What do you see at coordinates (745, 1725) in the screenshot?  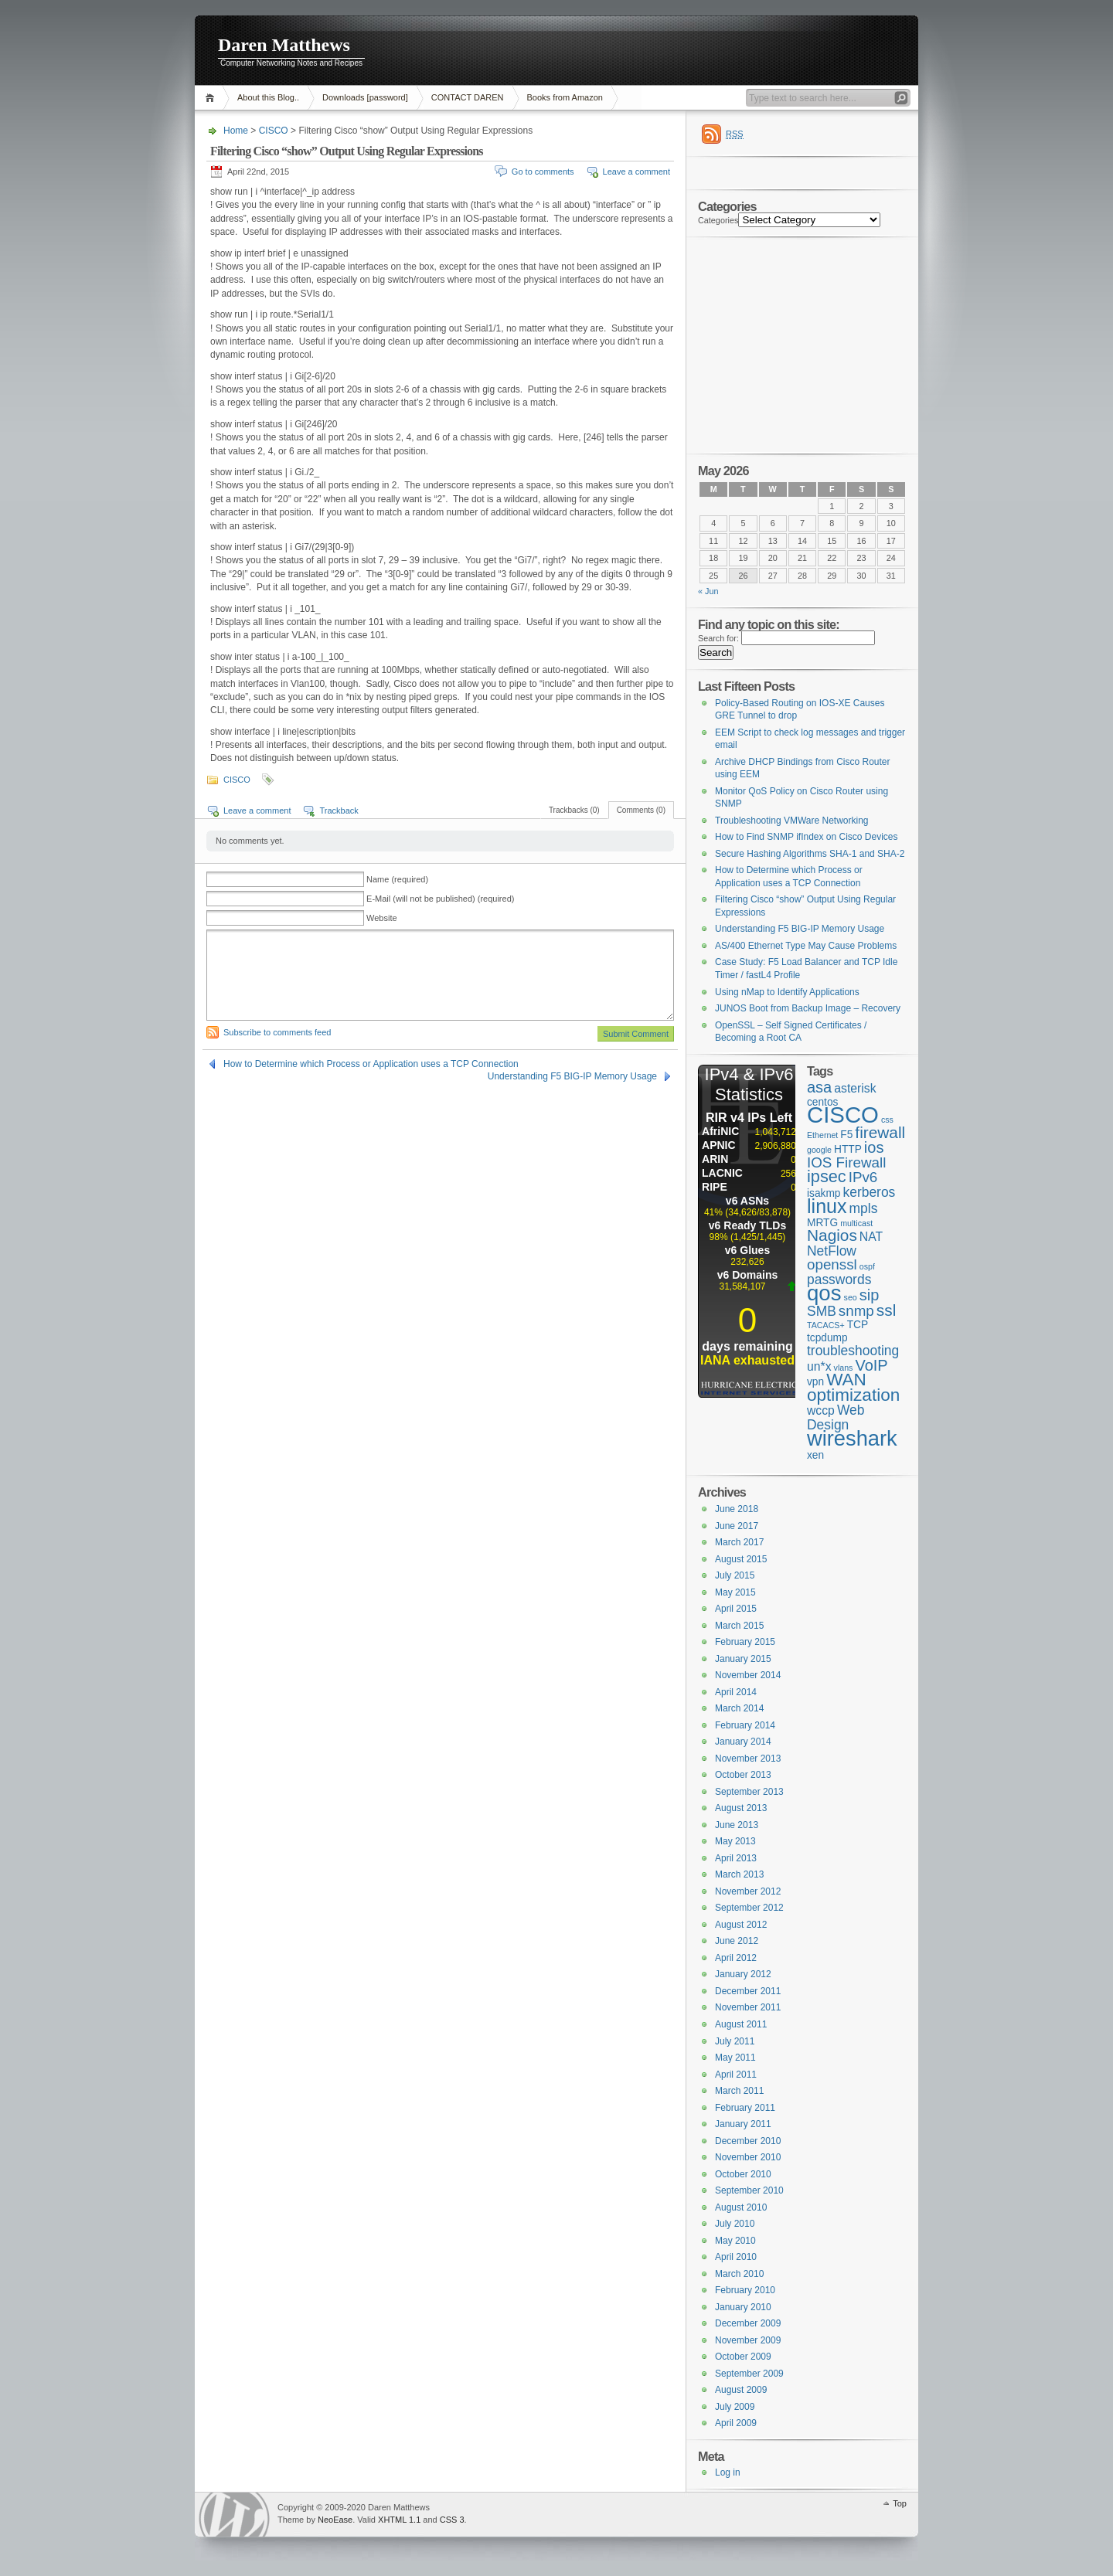 I see `February 2014` at bounding box center [745, 1725].